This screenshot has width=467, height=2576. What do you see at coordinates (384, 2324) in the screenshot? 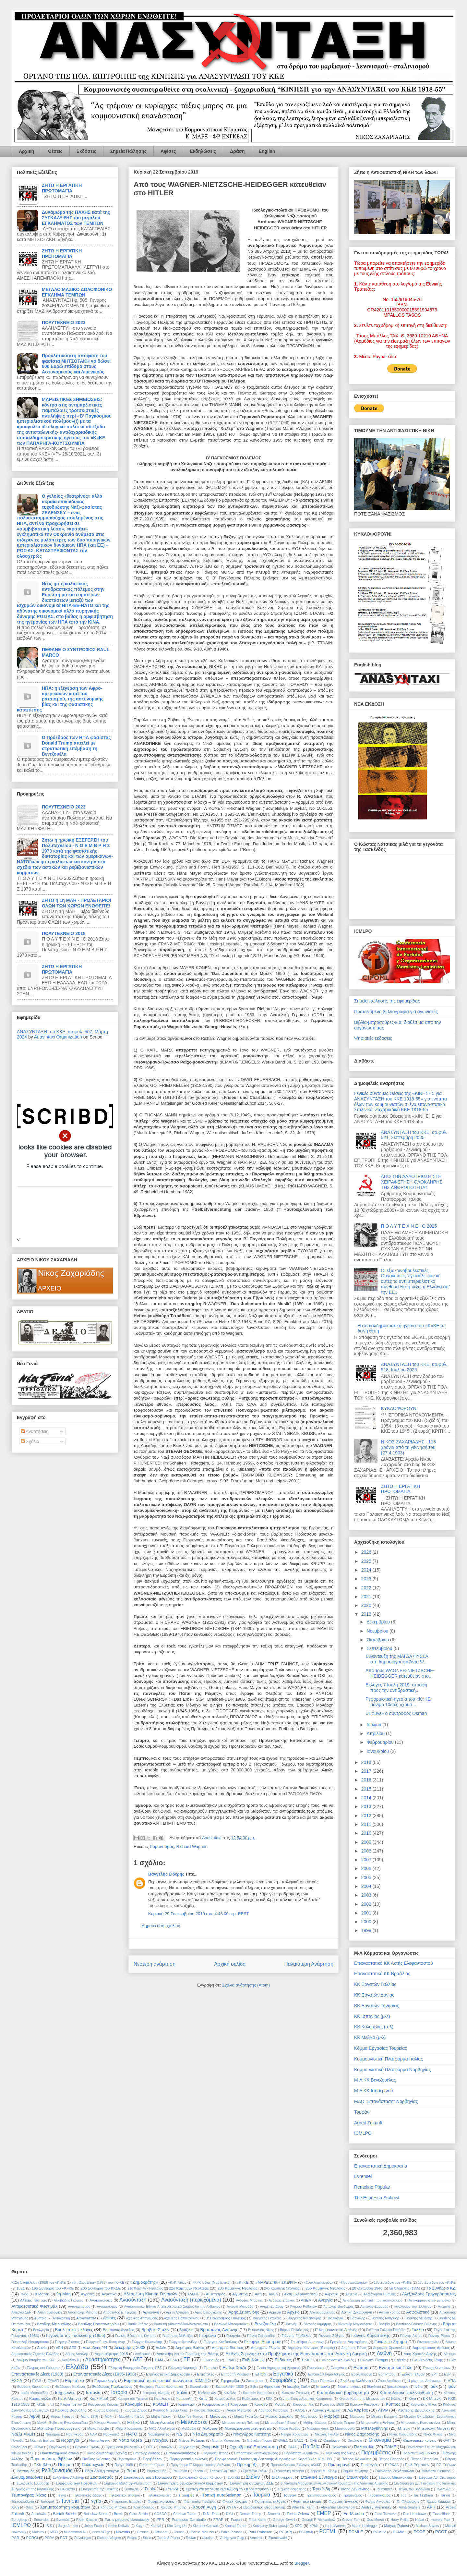
I see `Βολιβία` at bounding box center [384, 2324].